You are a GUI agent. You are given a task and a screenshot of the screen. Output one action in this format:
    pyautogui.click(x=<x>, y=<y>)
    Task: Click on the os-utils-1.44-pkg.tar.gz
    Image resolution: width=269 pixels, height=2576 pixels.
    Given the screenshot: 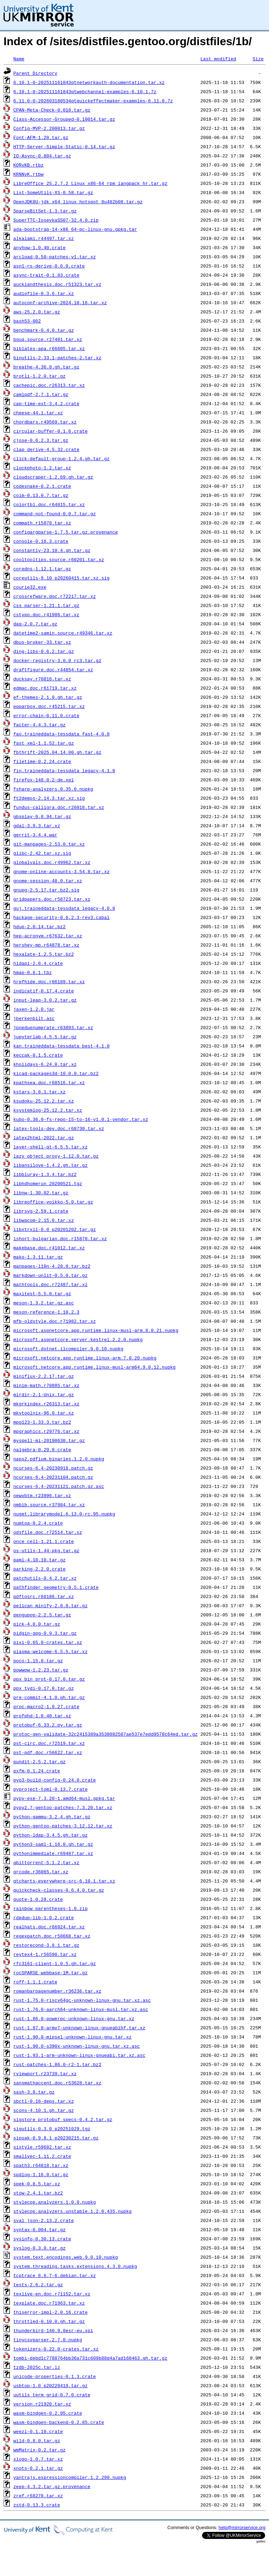 What is the action you would take?
    pyautogui.click(x=46, y=1550)
    